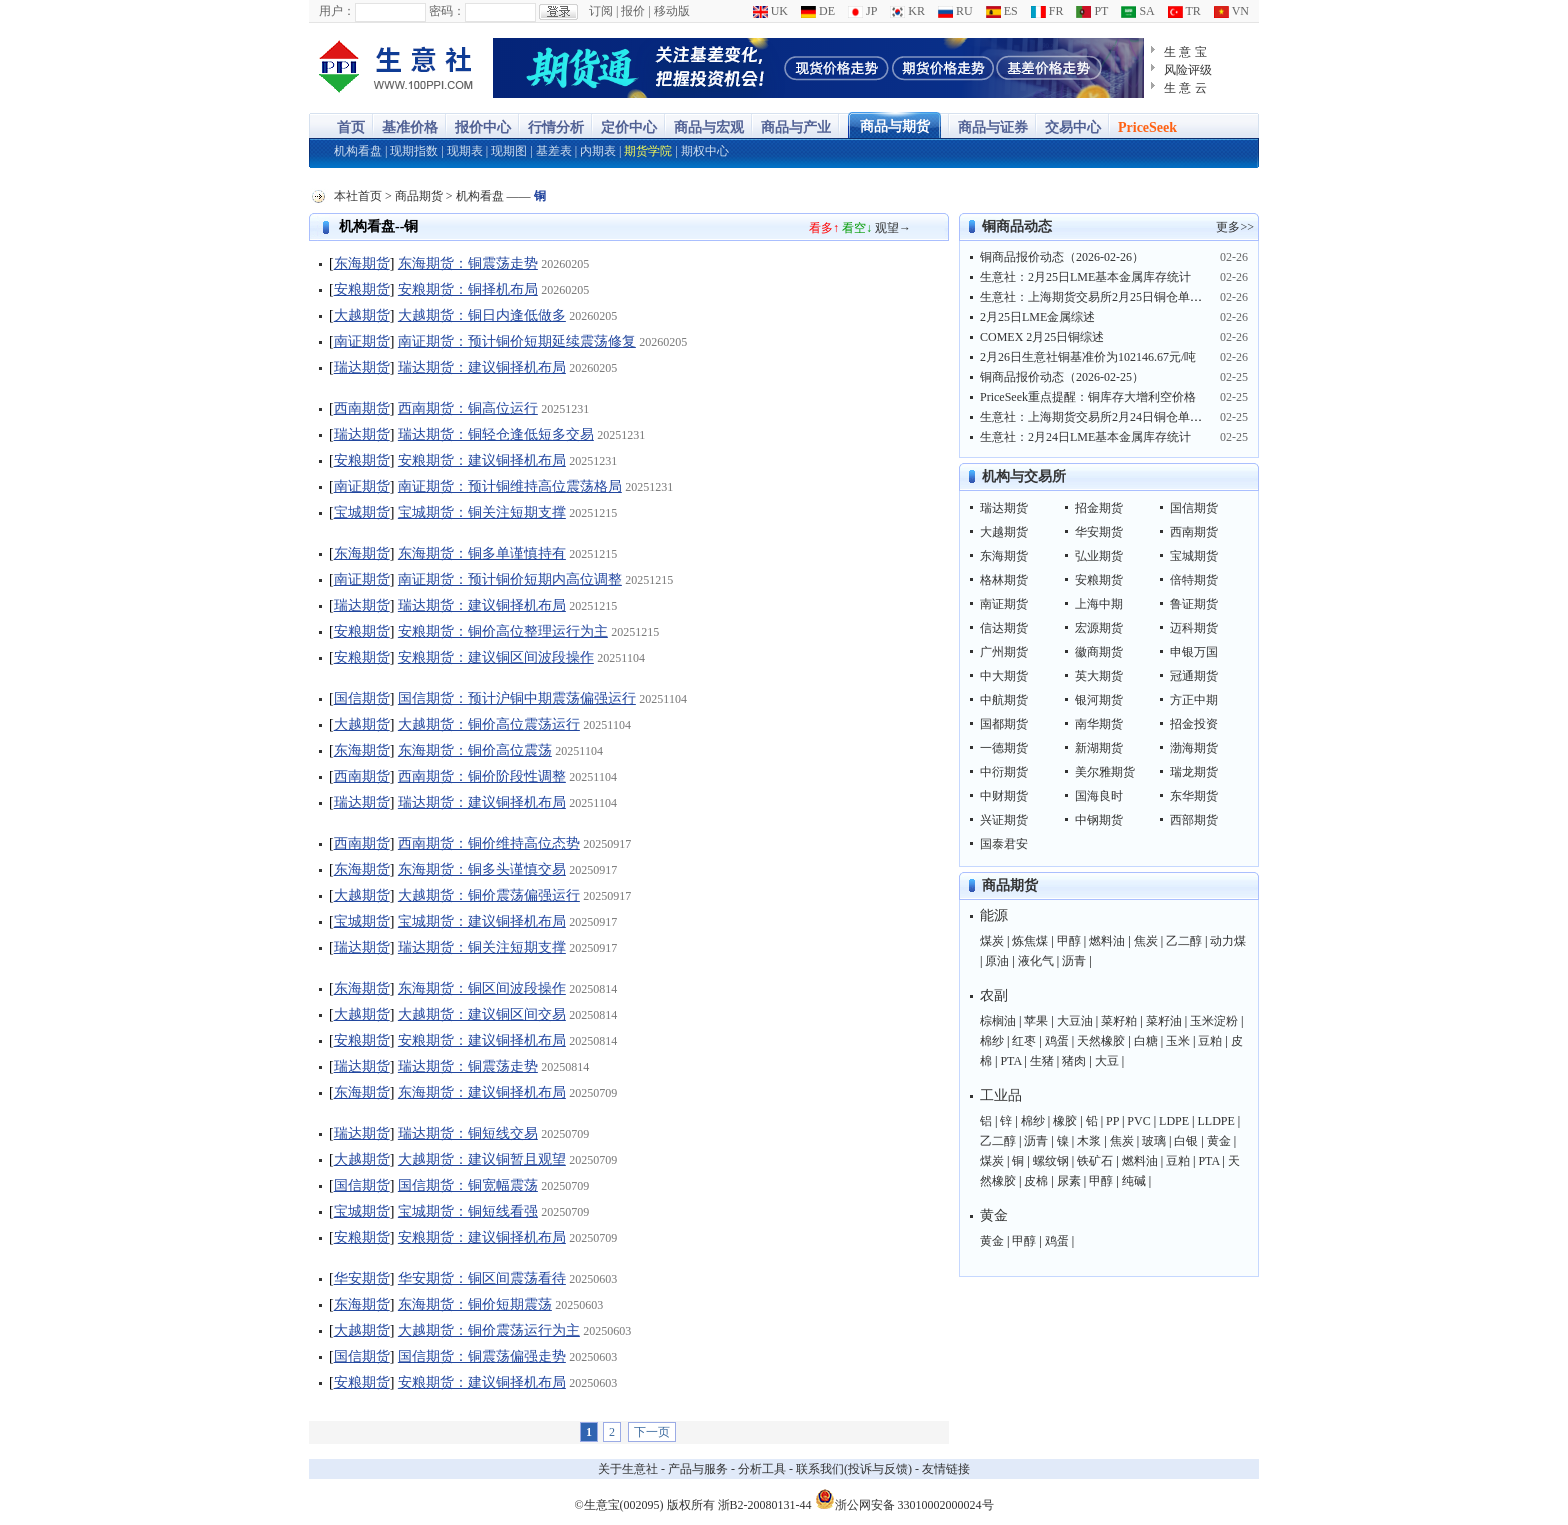 This screenshot has width=1568, height=1525. Describe the element at coordinates (475, 750) in the screenshot. I see `东海期货：铜价高位震荡` at that location.